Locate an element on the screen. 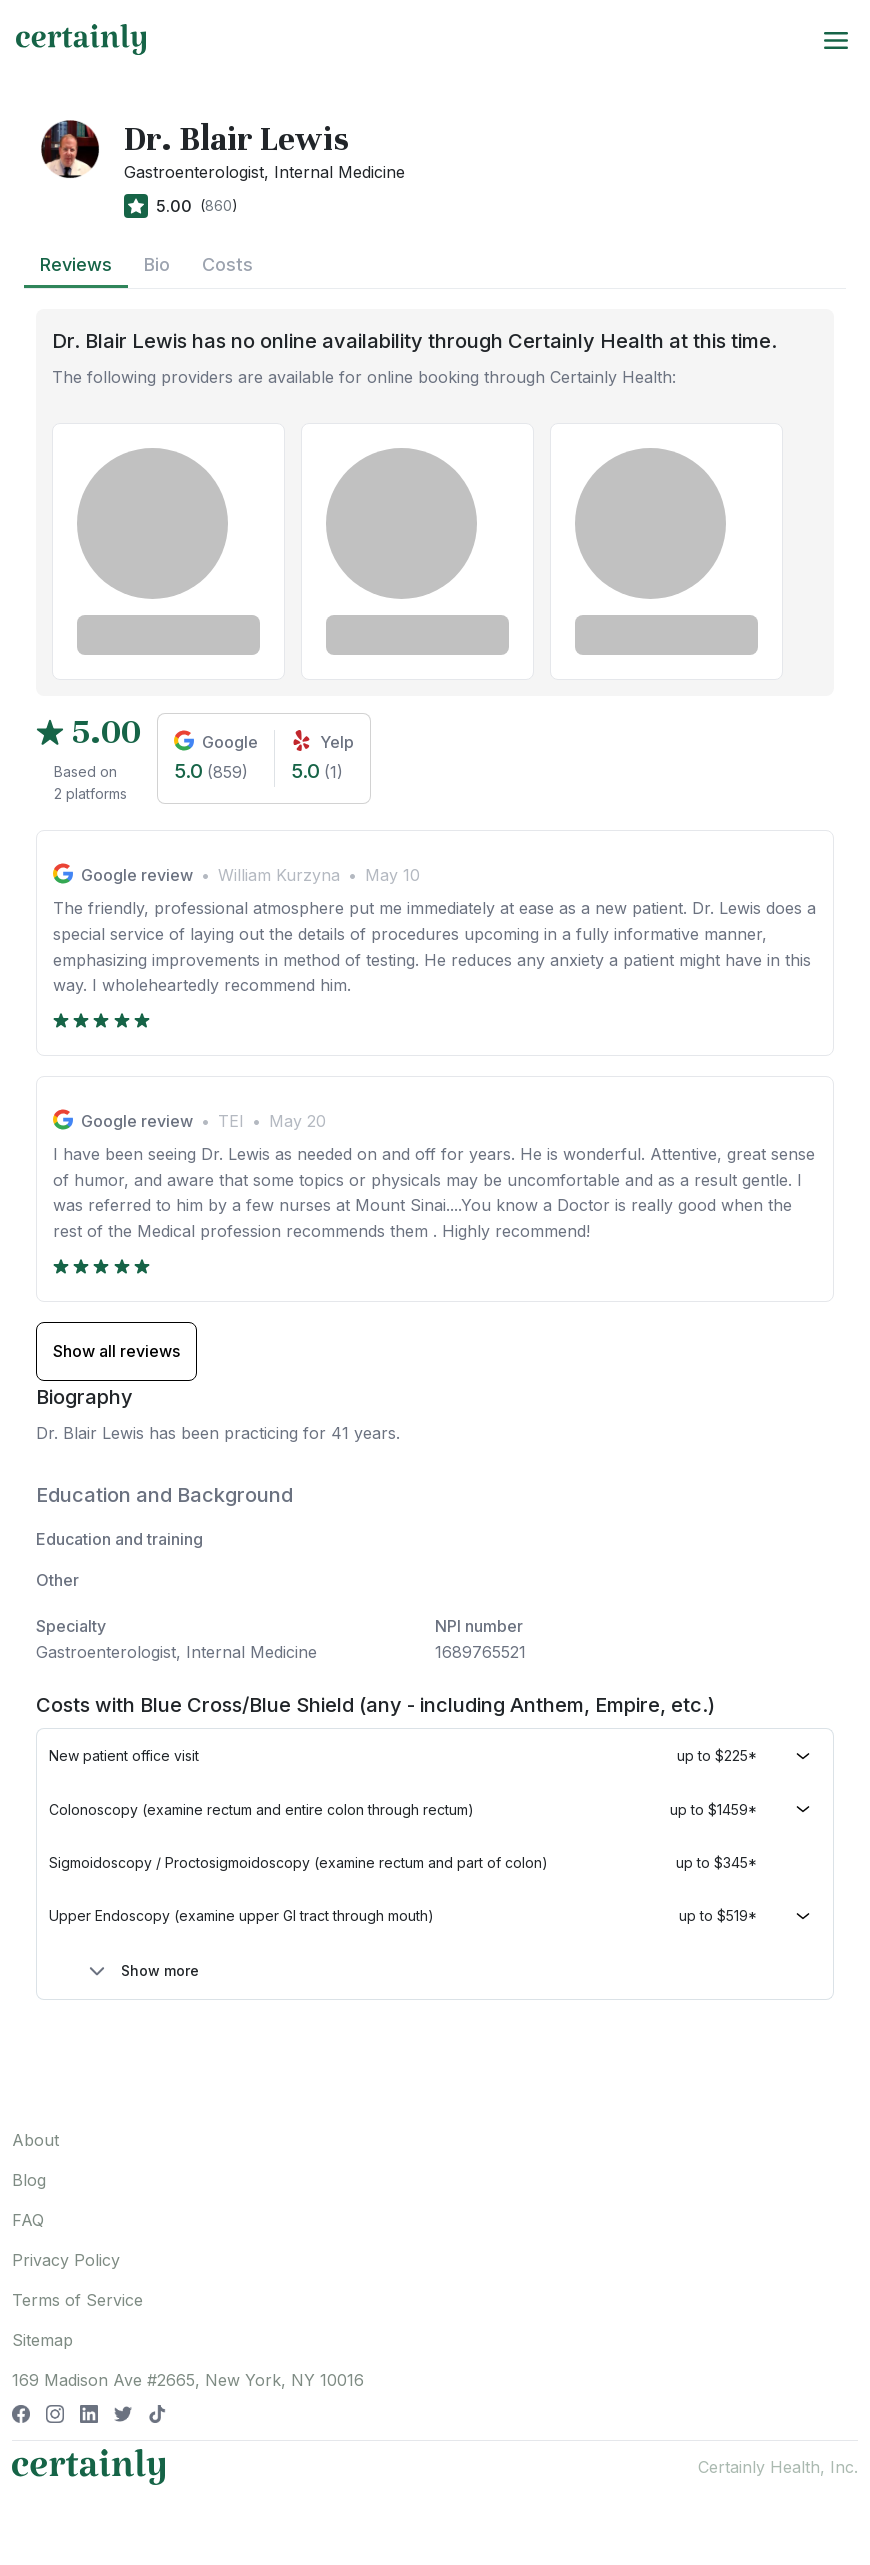  [button] is located at coordinates (435, 1756).